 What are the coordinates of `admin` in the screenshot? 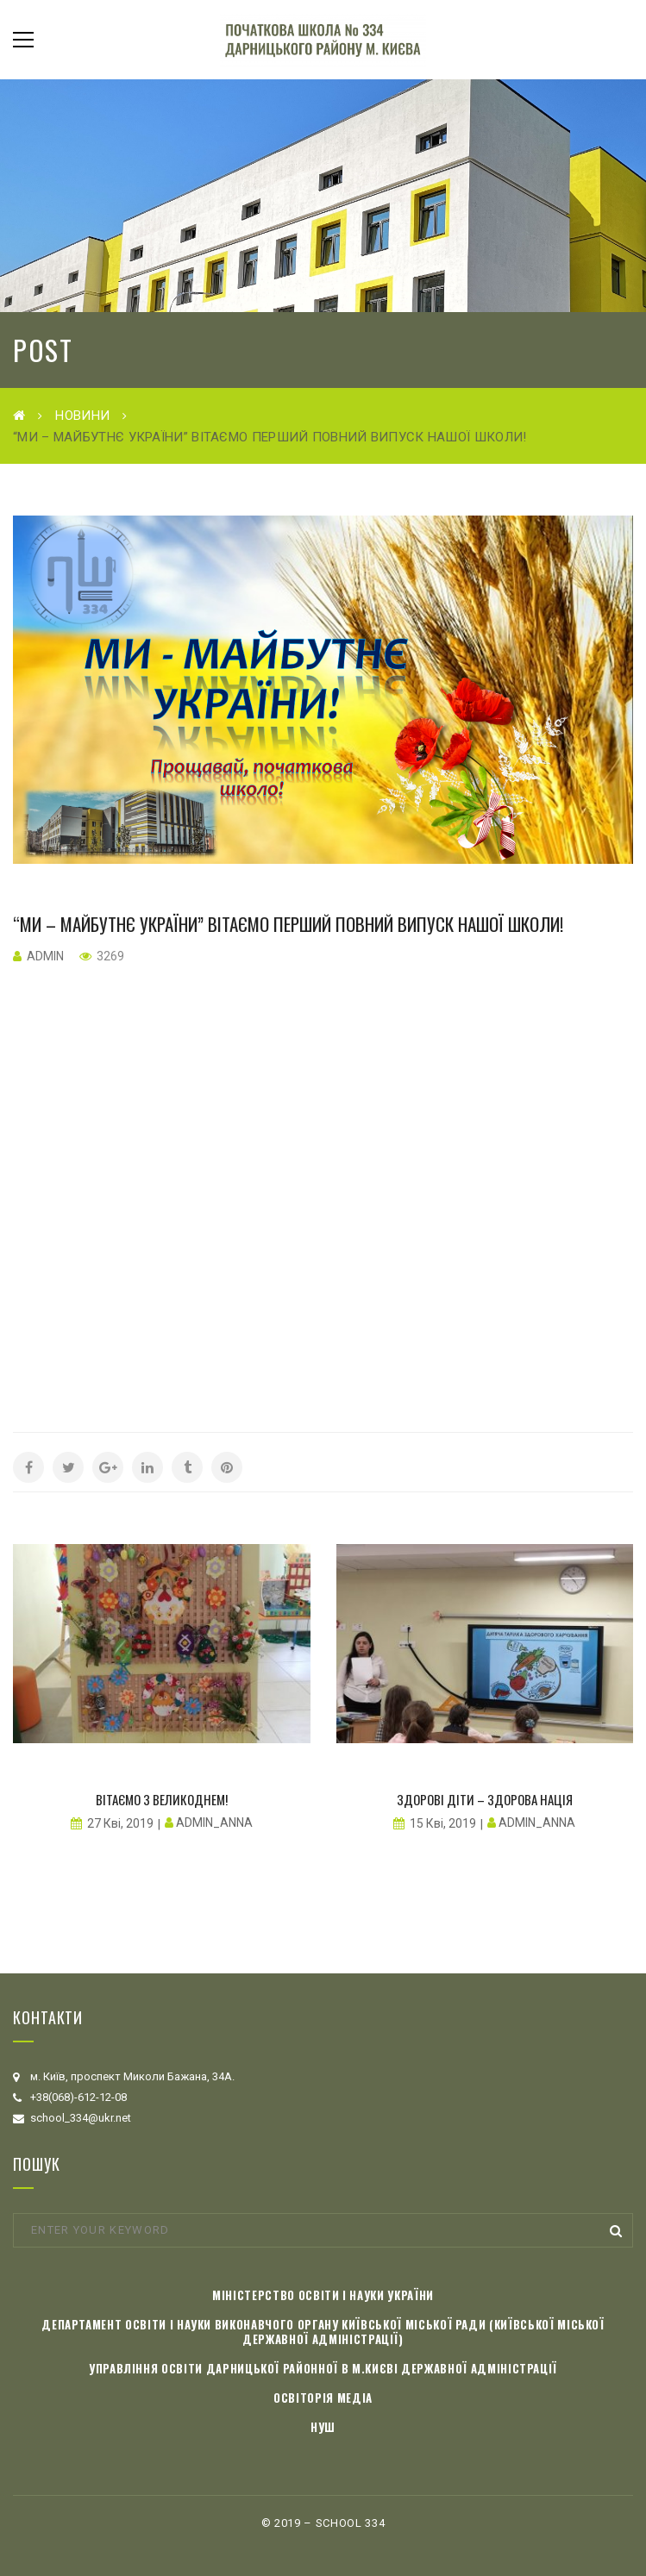 It's located at (45, 956).